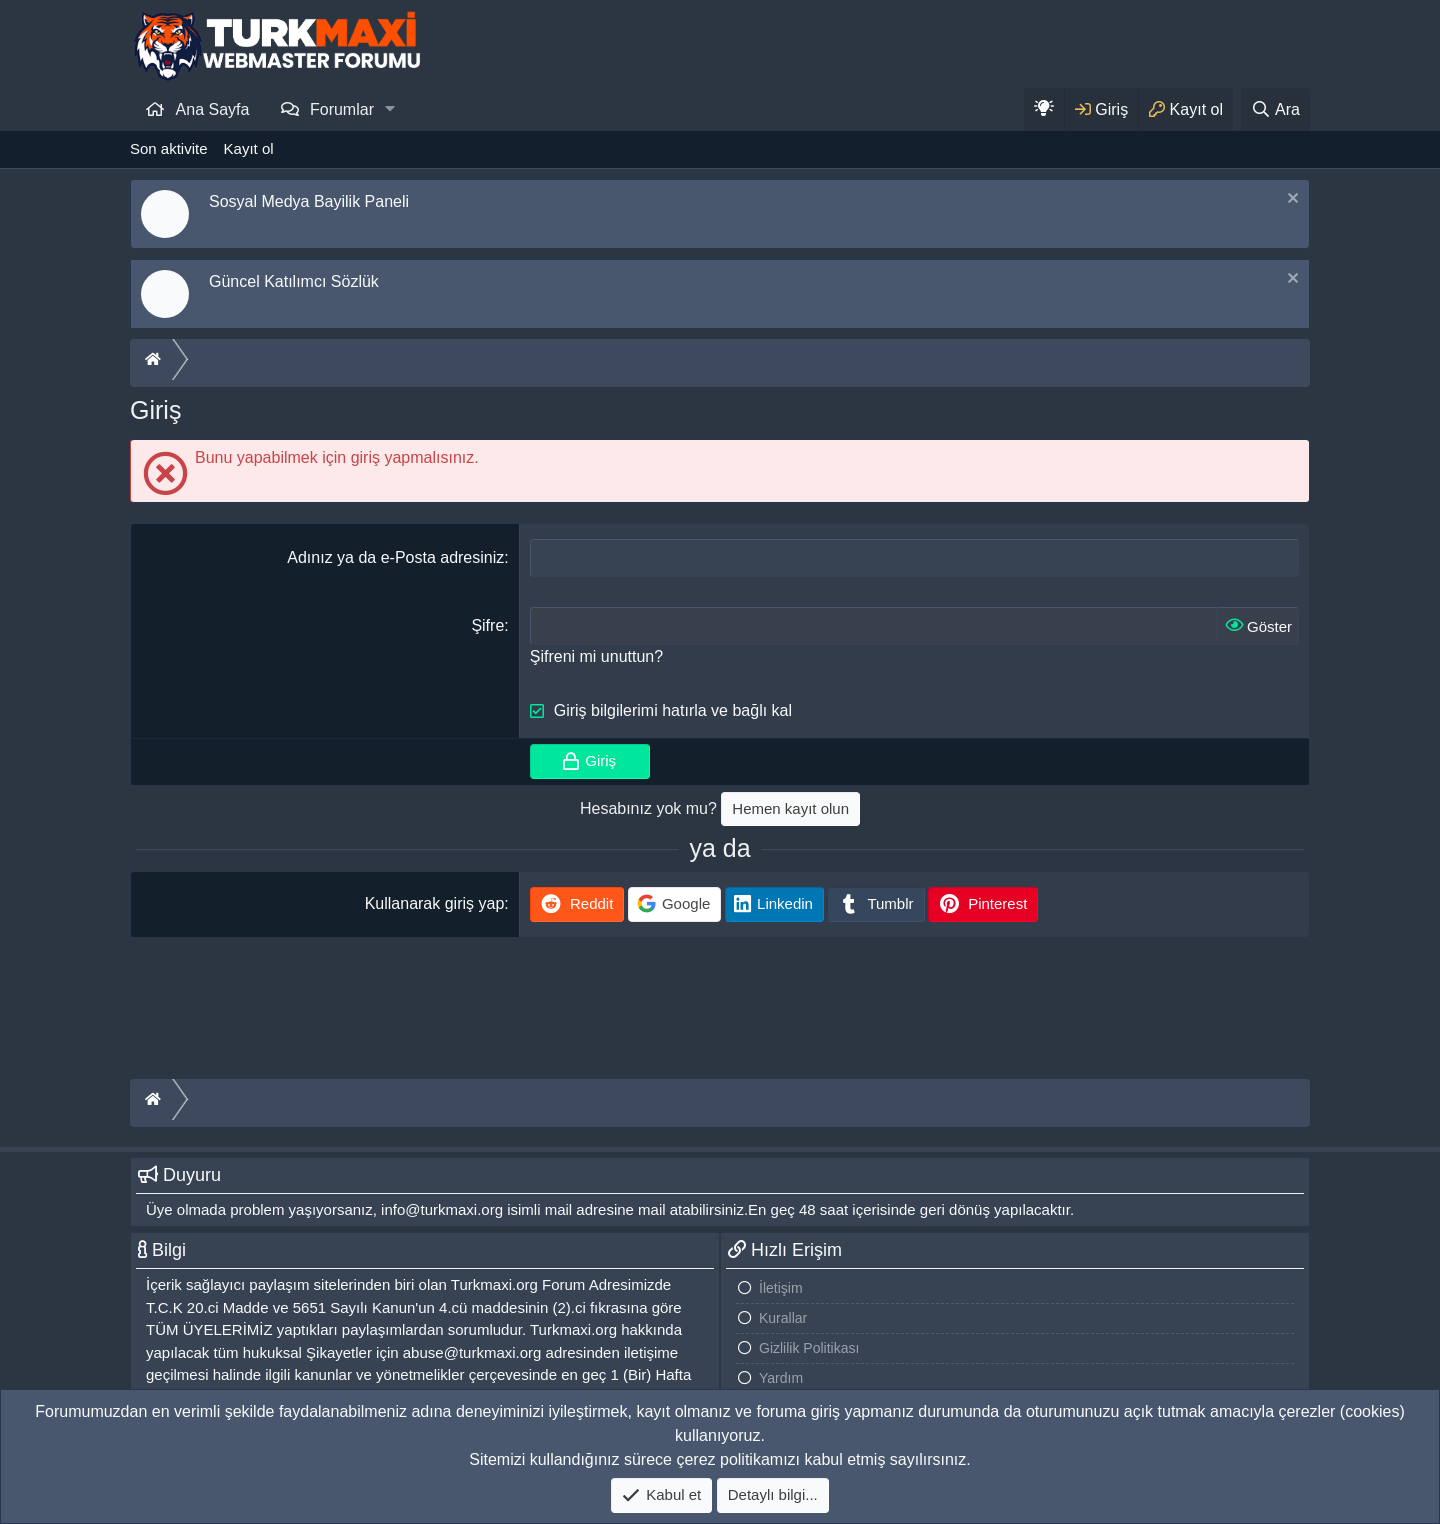 The width and height of the screenshot is (1440, 1524). I want to click on Yardım, so click(781, 1378).